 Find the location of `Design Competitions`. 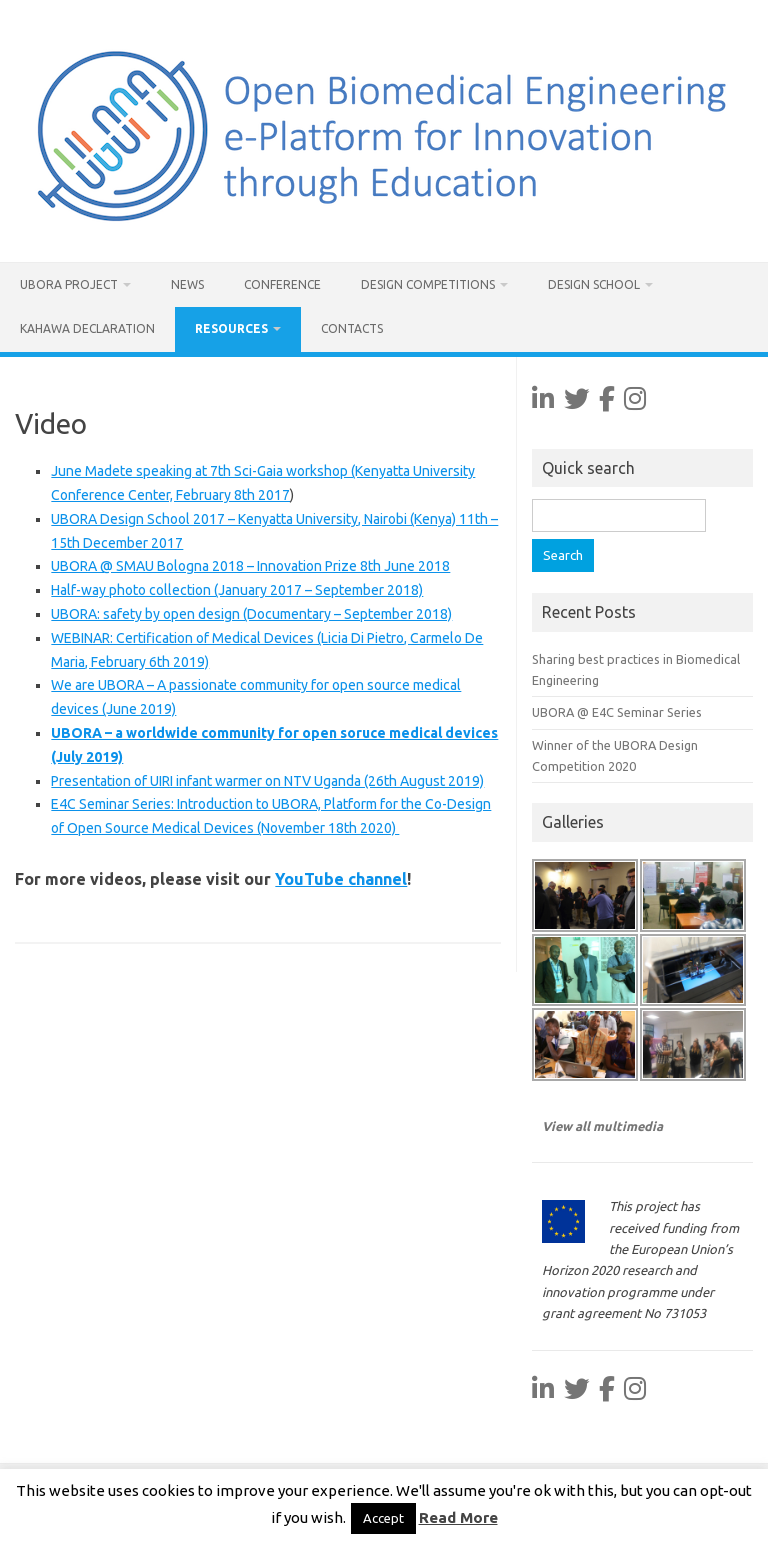

Design Competitions is located at coordinates (428, 284).